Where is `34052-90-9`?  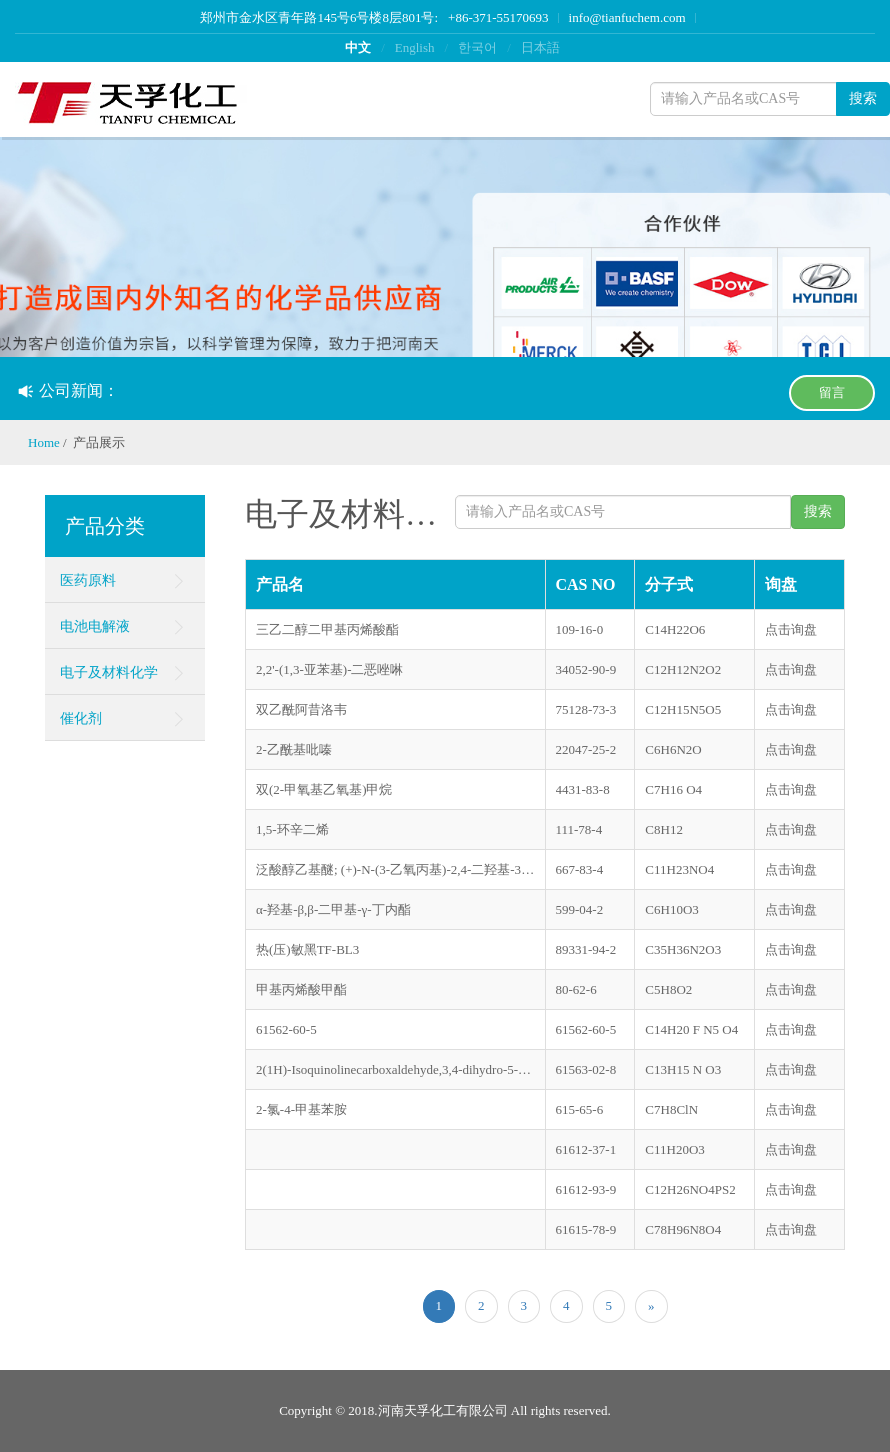 34052-90-9 is located at coordinates (586, 669).